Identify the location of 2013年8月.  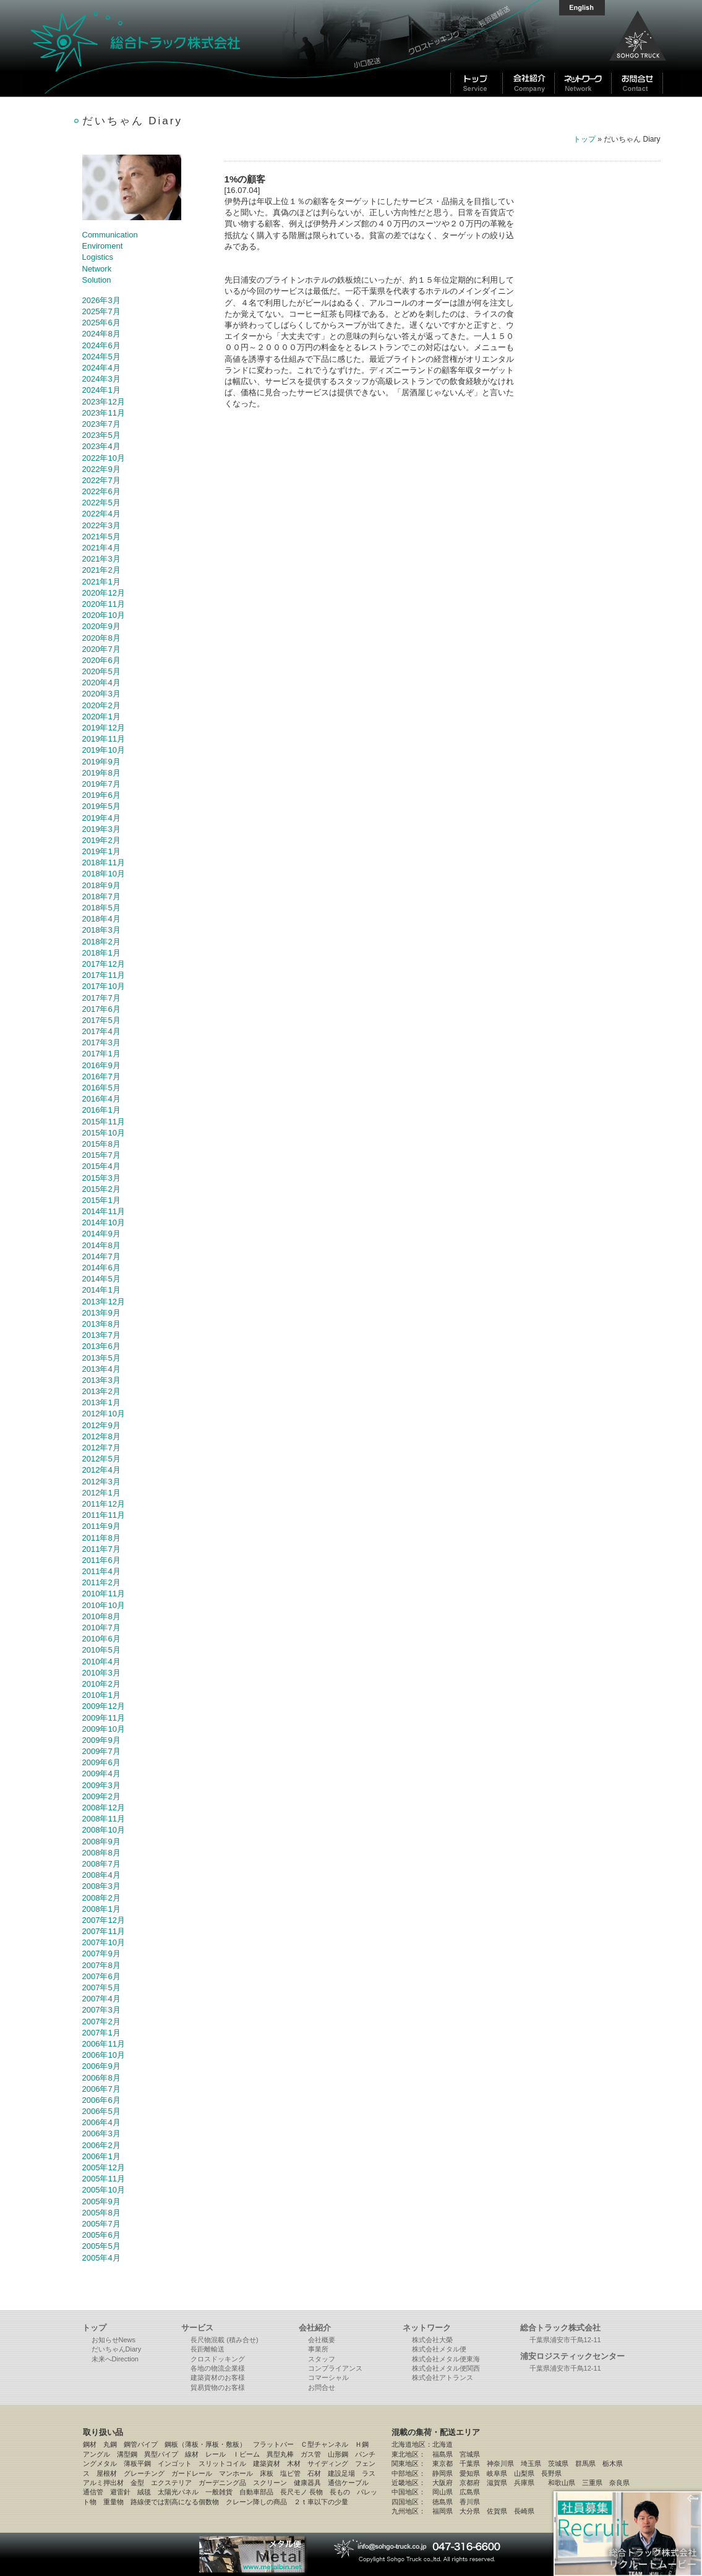
(101, 1324).